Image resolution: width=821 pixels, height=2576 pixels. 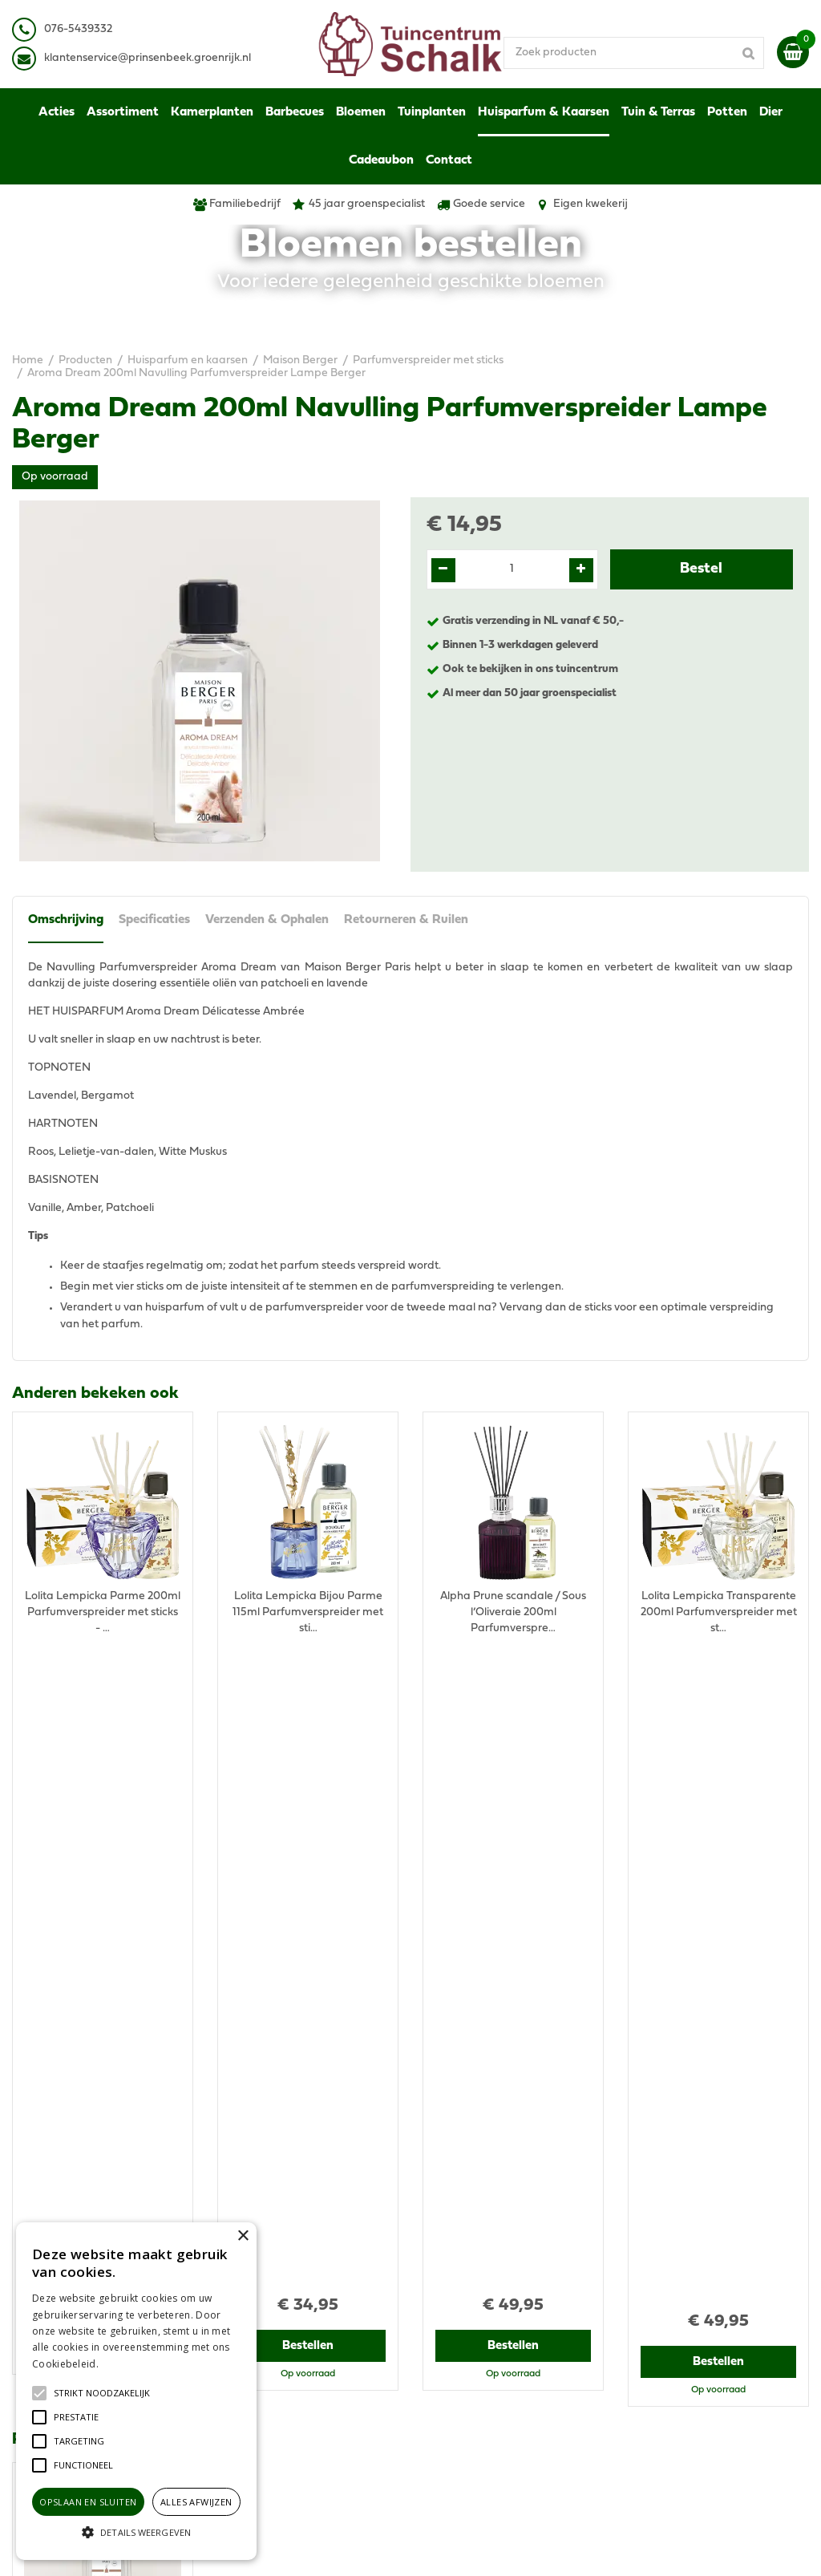 I want to click on Omschrijving, so click(x=65, y=919).